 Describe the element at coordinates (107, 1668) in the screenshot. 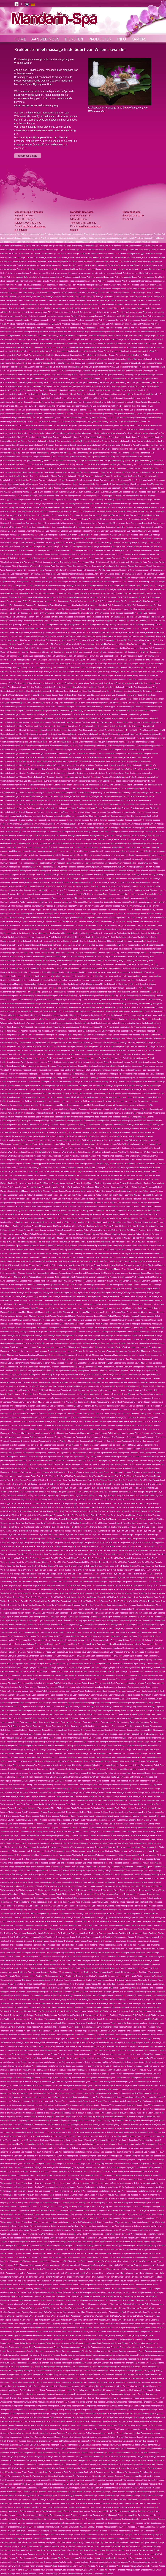

I see `Sport massage Nijmegen-Zuid` at that location.